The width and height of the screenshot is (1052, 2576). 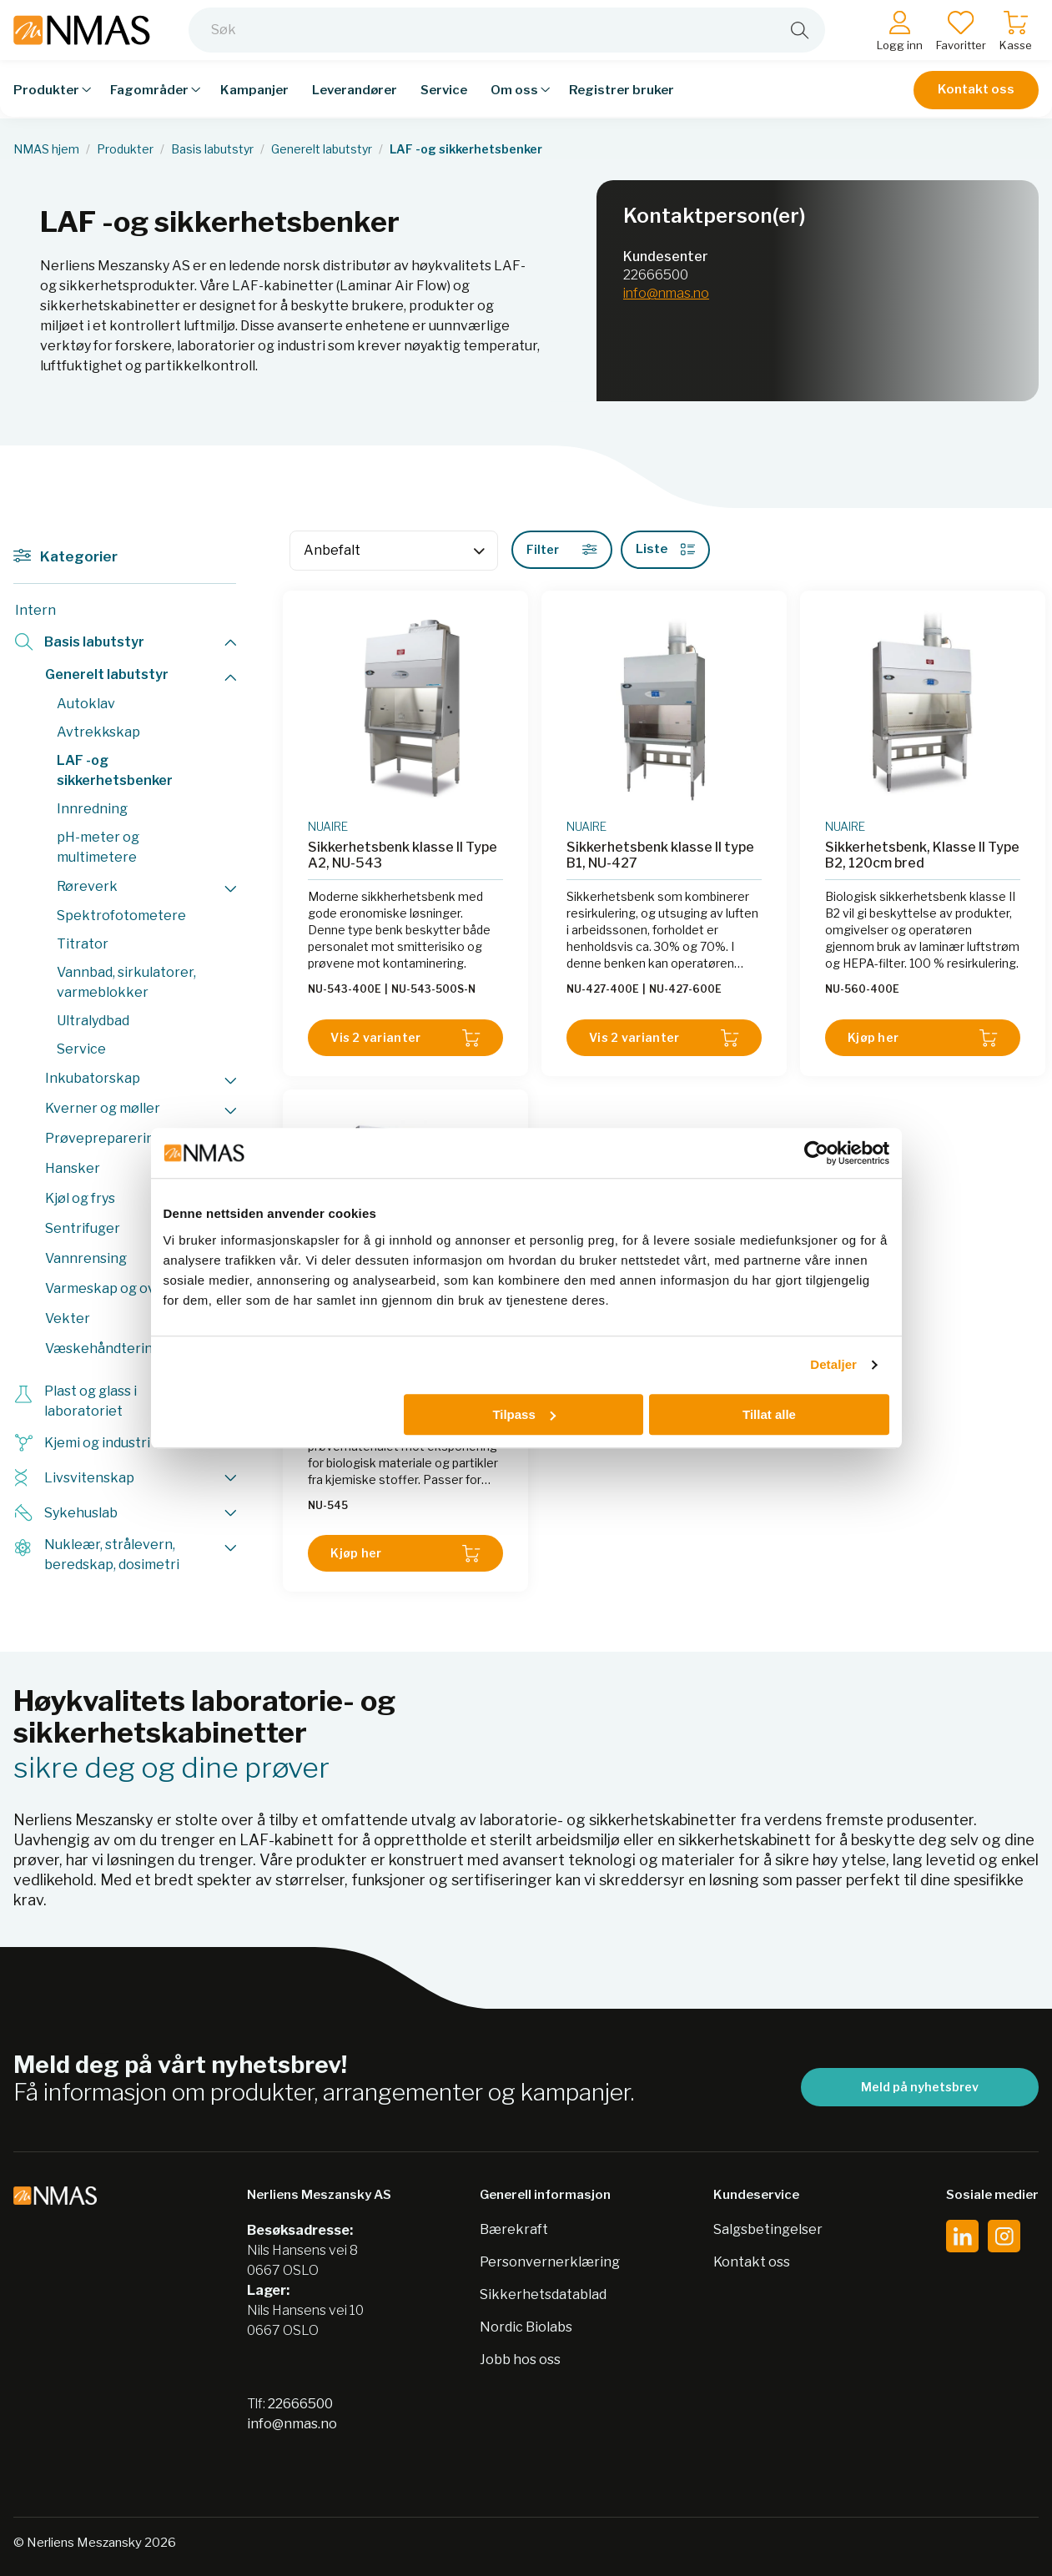 What do you see at coordinates (543, 2294) in the screenshot?
I see `Sikkerhetsdatablad` at bounding box center [543, 2294].